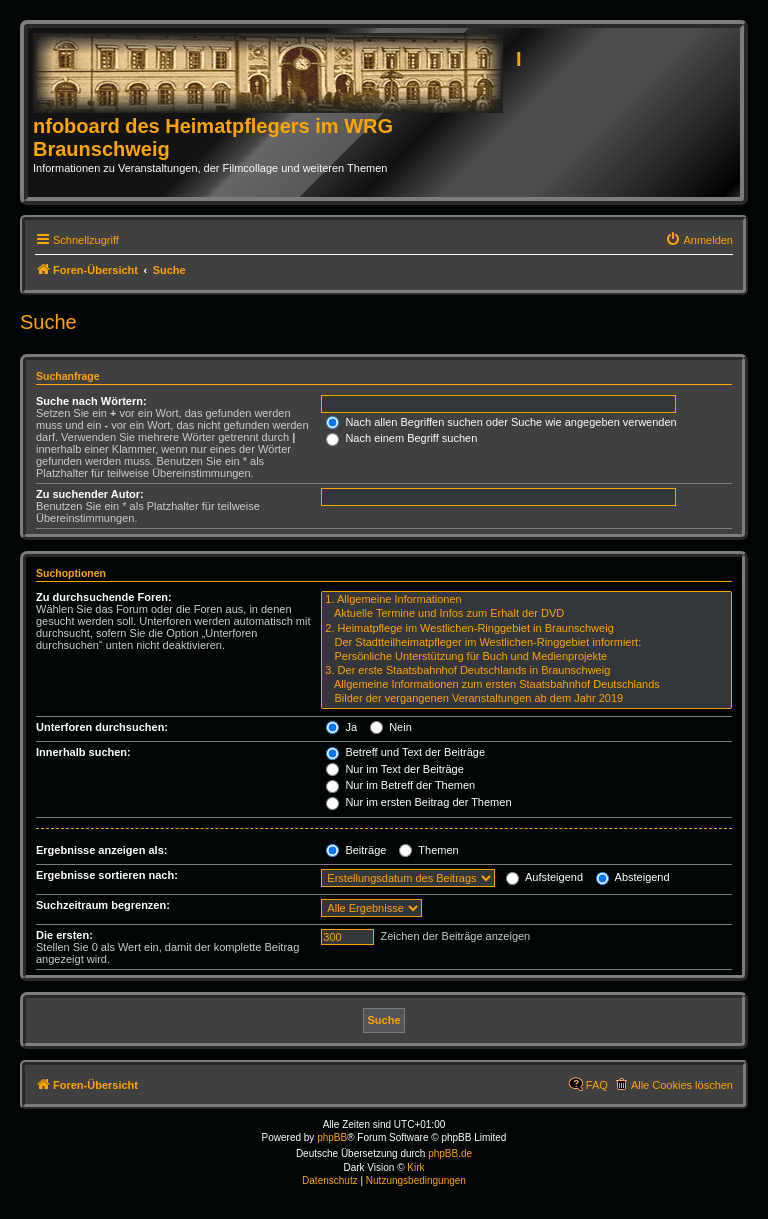 The width and height of the screenshot is (768, 1219). Describe the element at coordinates (526, 657) in the screenshot. I see `Persönliche Unterstützung für Buch und Medienprojekte` at that location.